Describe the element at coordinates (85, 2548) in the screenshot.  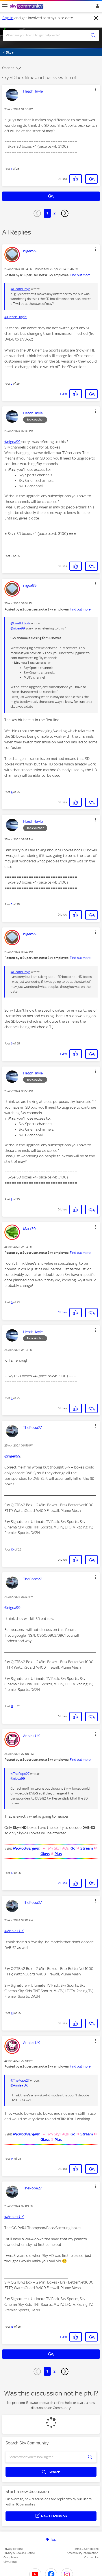
I see `Terms & Conditions` at that location.